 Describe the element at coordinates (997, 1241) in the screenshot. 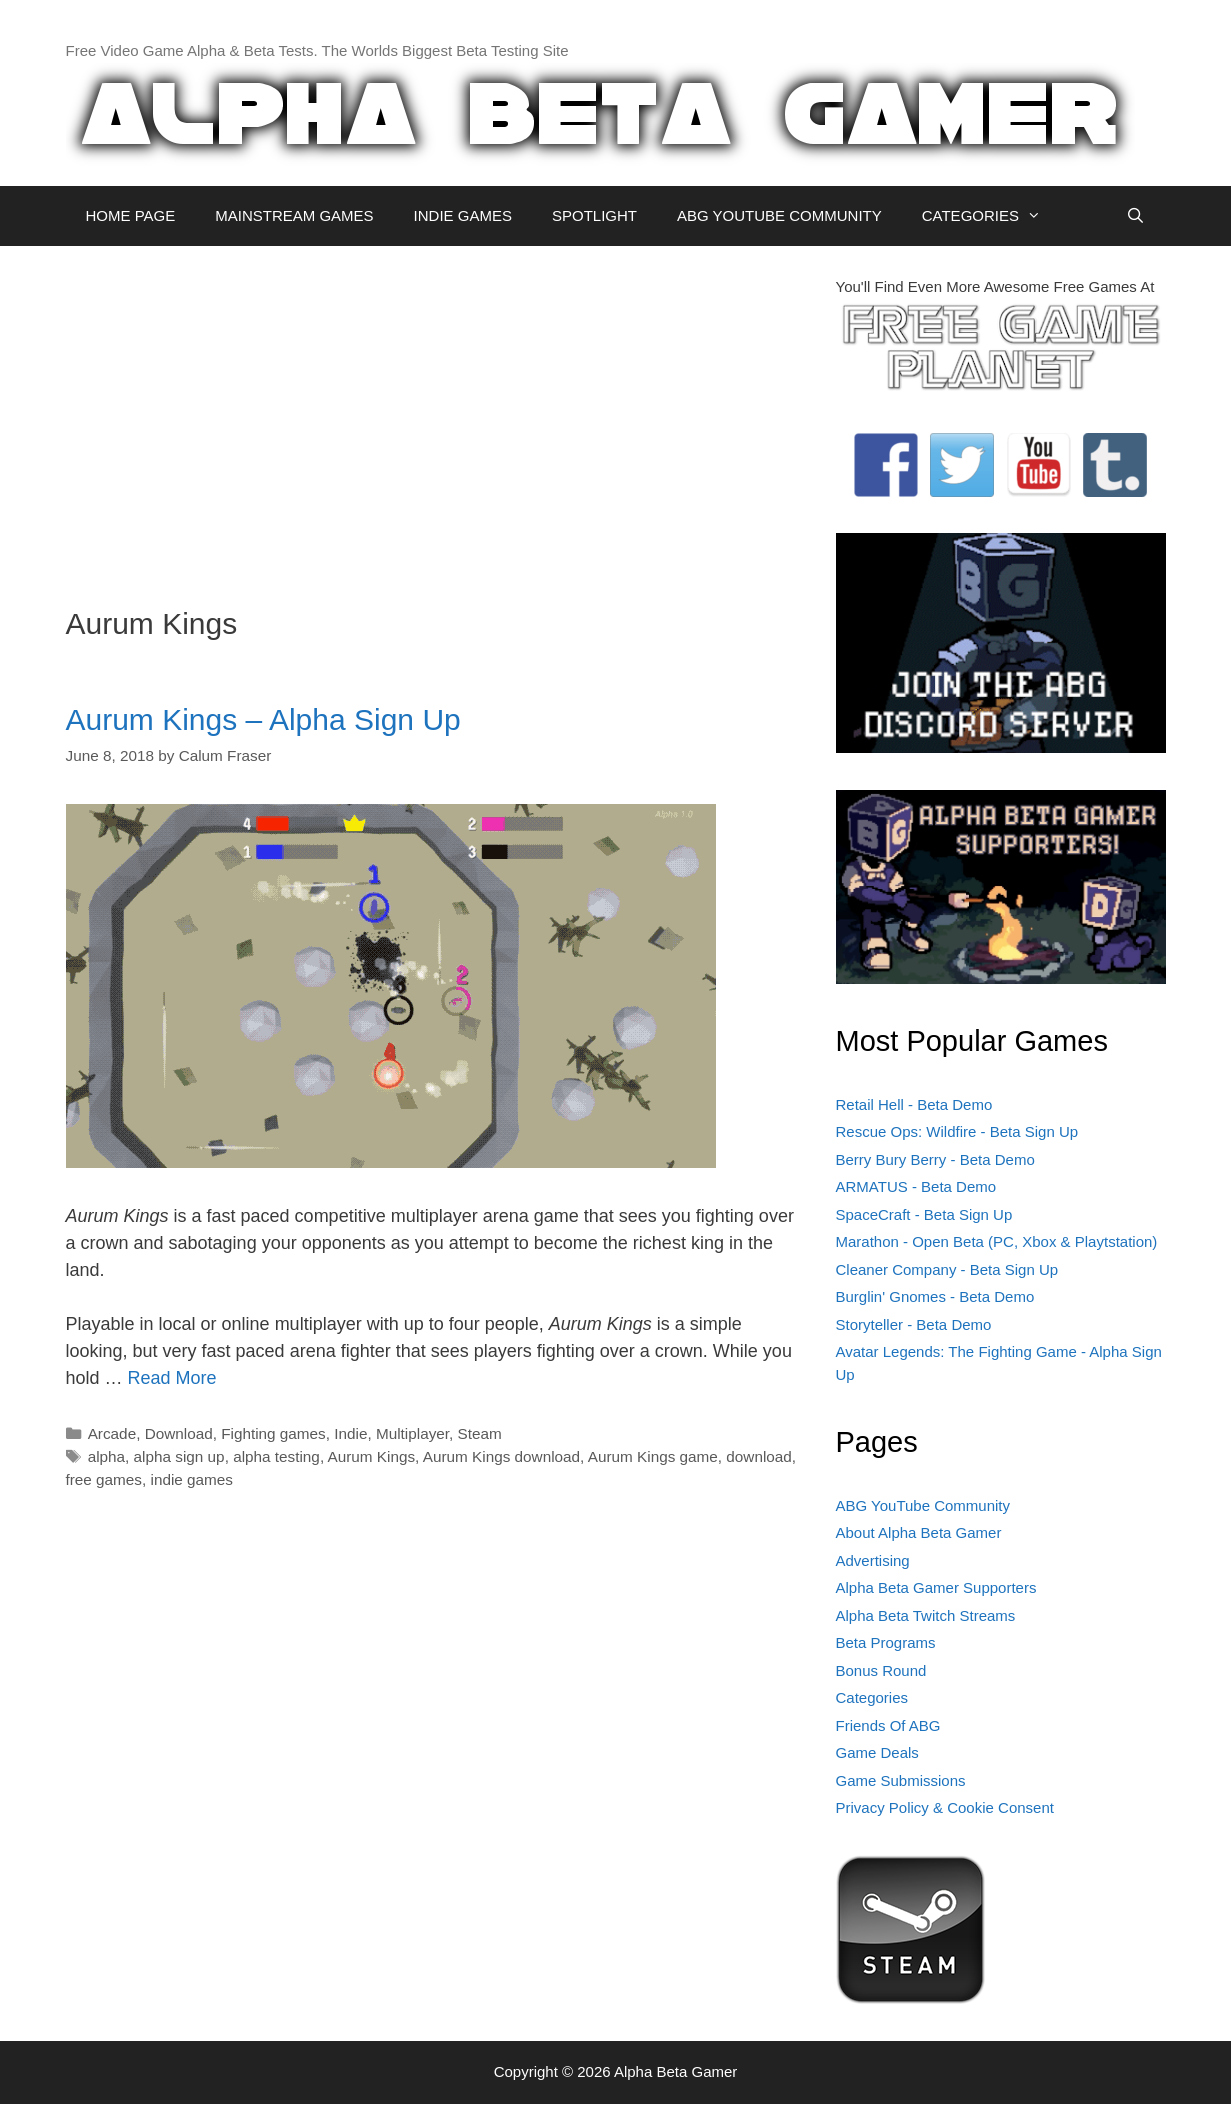

I see `Marathon - Open Beta (PC, Xbox & Playtstation)` at that location.